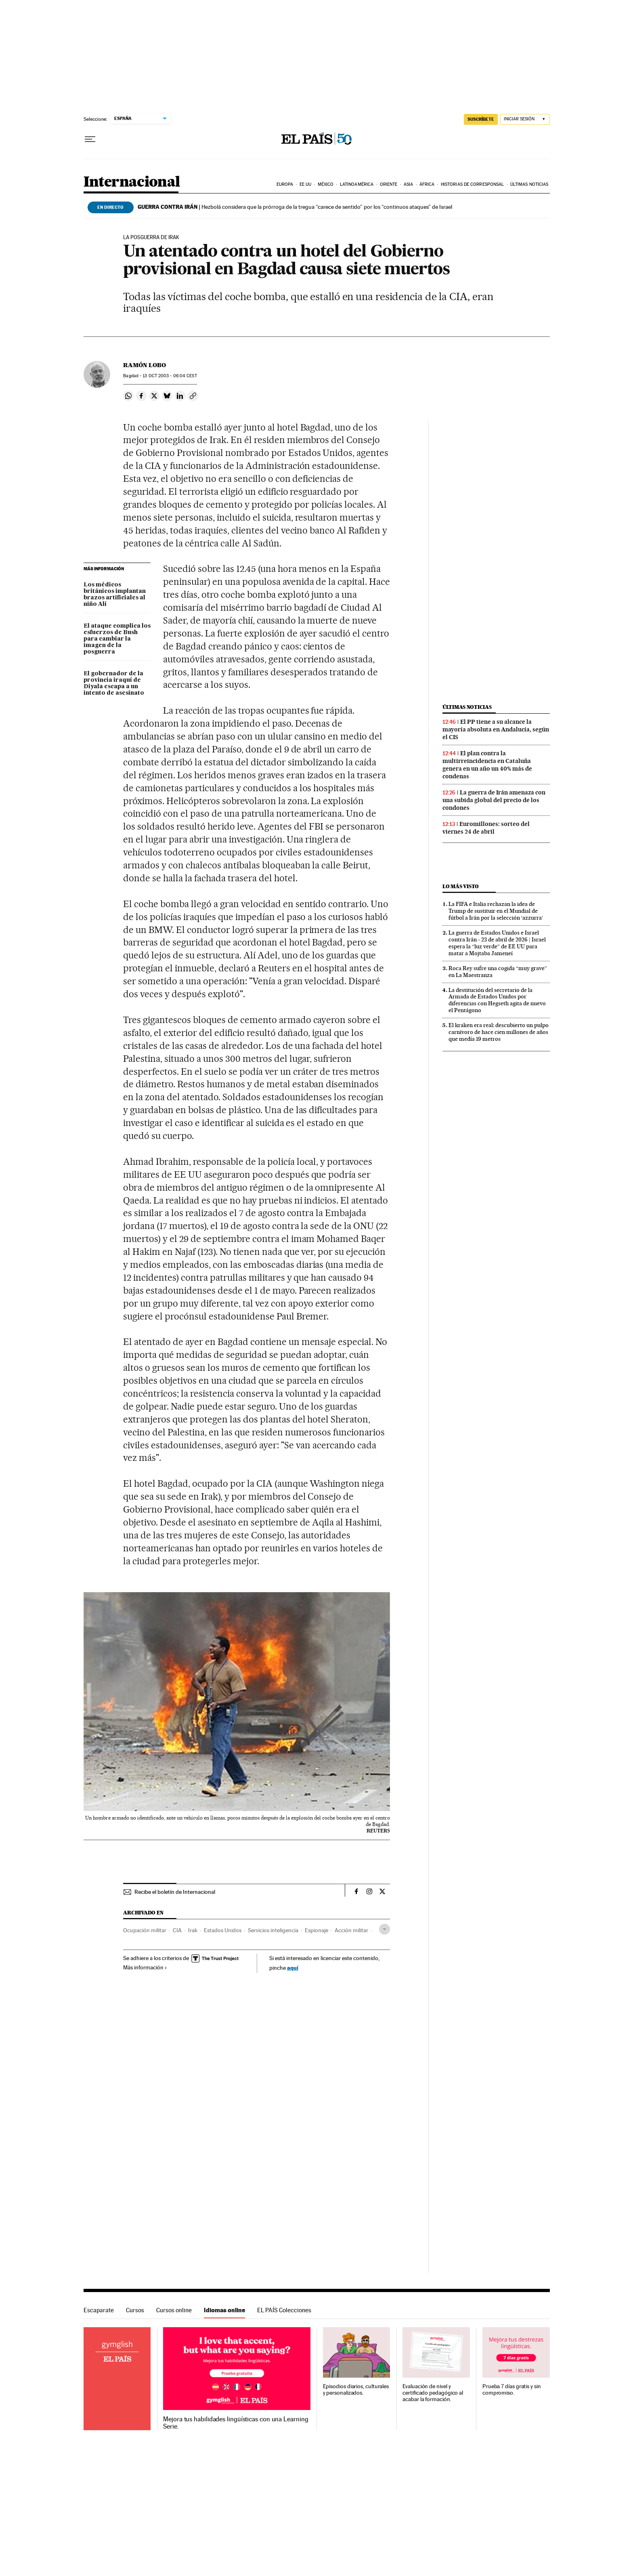  What do you see at coordinates (144, 365) in the screenshot?
I see `Ramón Lobo` at bounding box center [144, 365].